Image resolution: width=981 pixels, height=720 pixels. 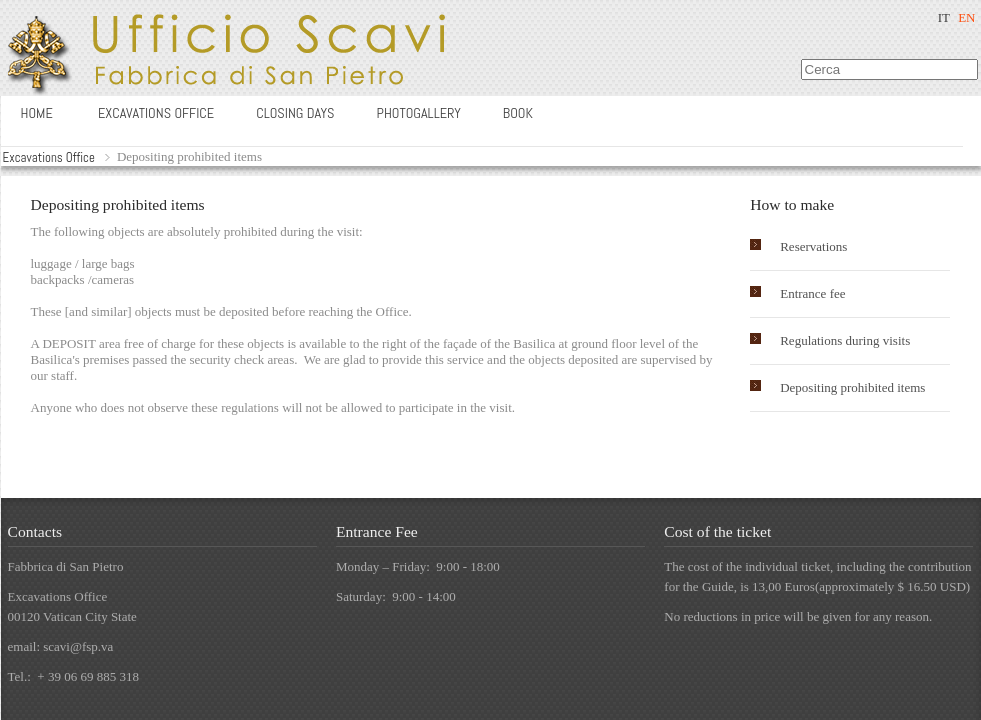 I want to click on Closing days, so click(x=295, y=113).